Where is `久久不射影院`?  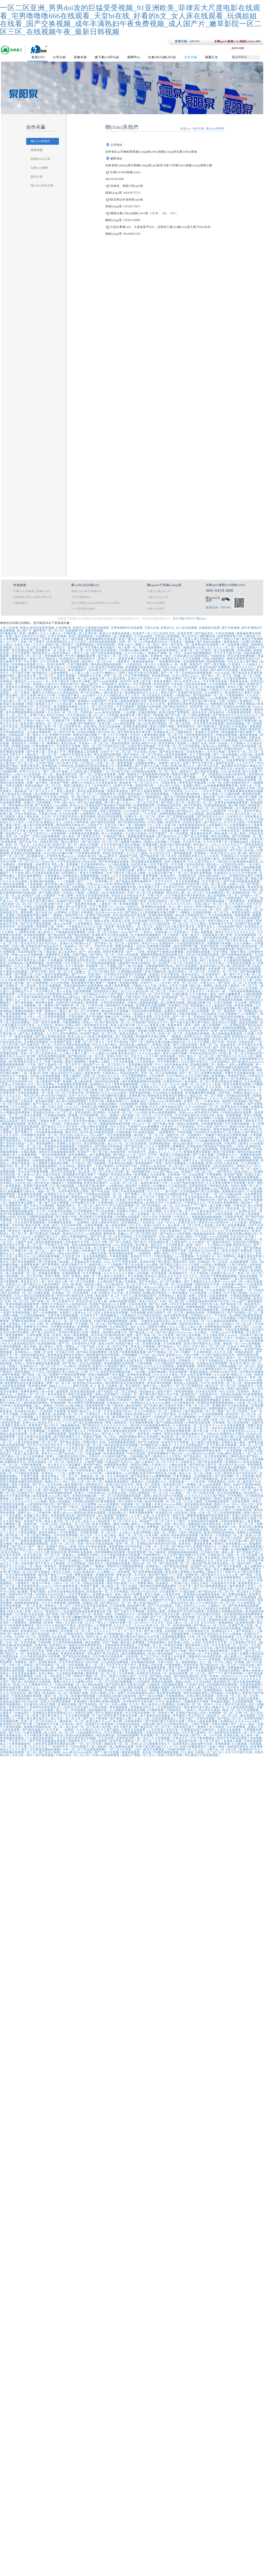 久久不射影院 is located at coordinates (199, 1273).